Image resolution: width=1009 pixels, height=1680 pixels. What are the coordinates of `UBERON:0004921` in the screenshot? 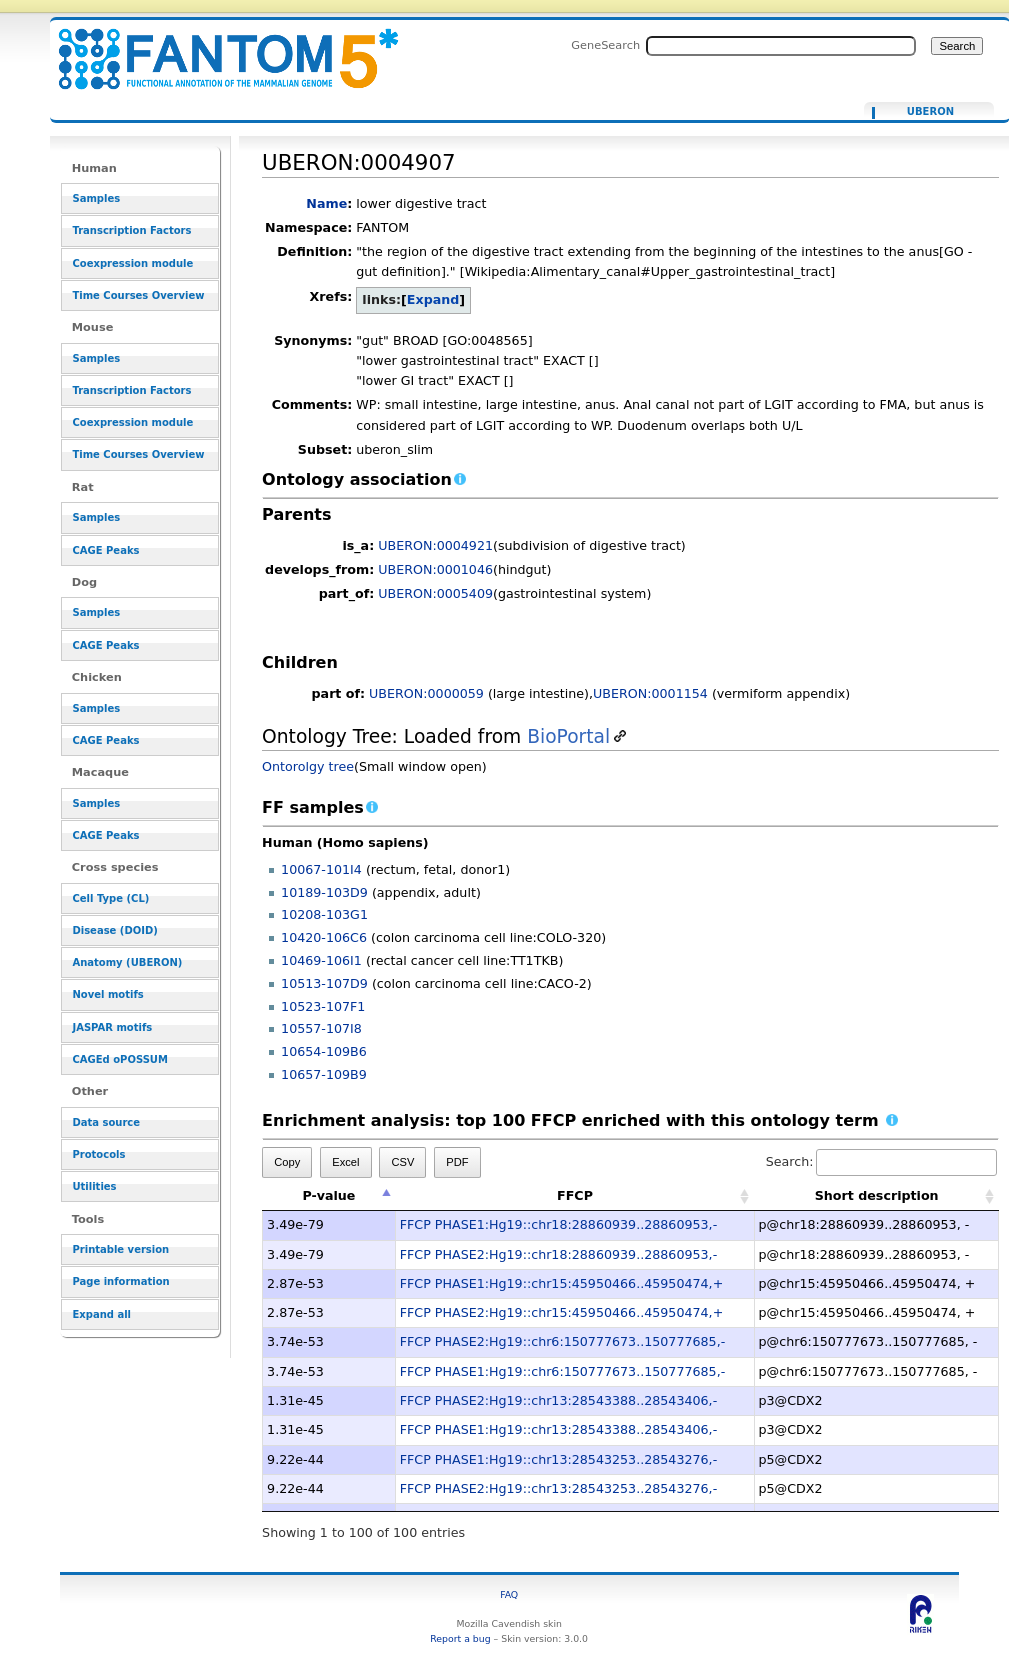 It's located at (435, 545).